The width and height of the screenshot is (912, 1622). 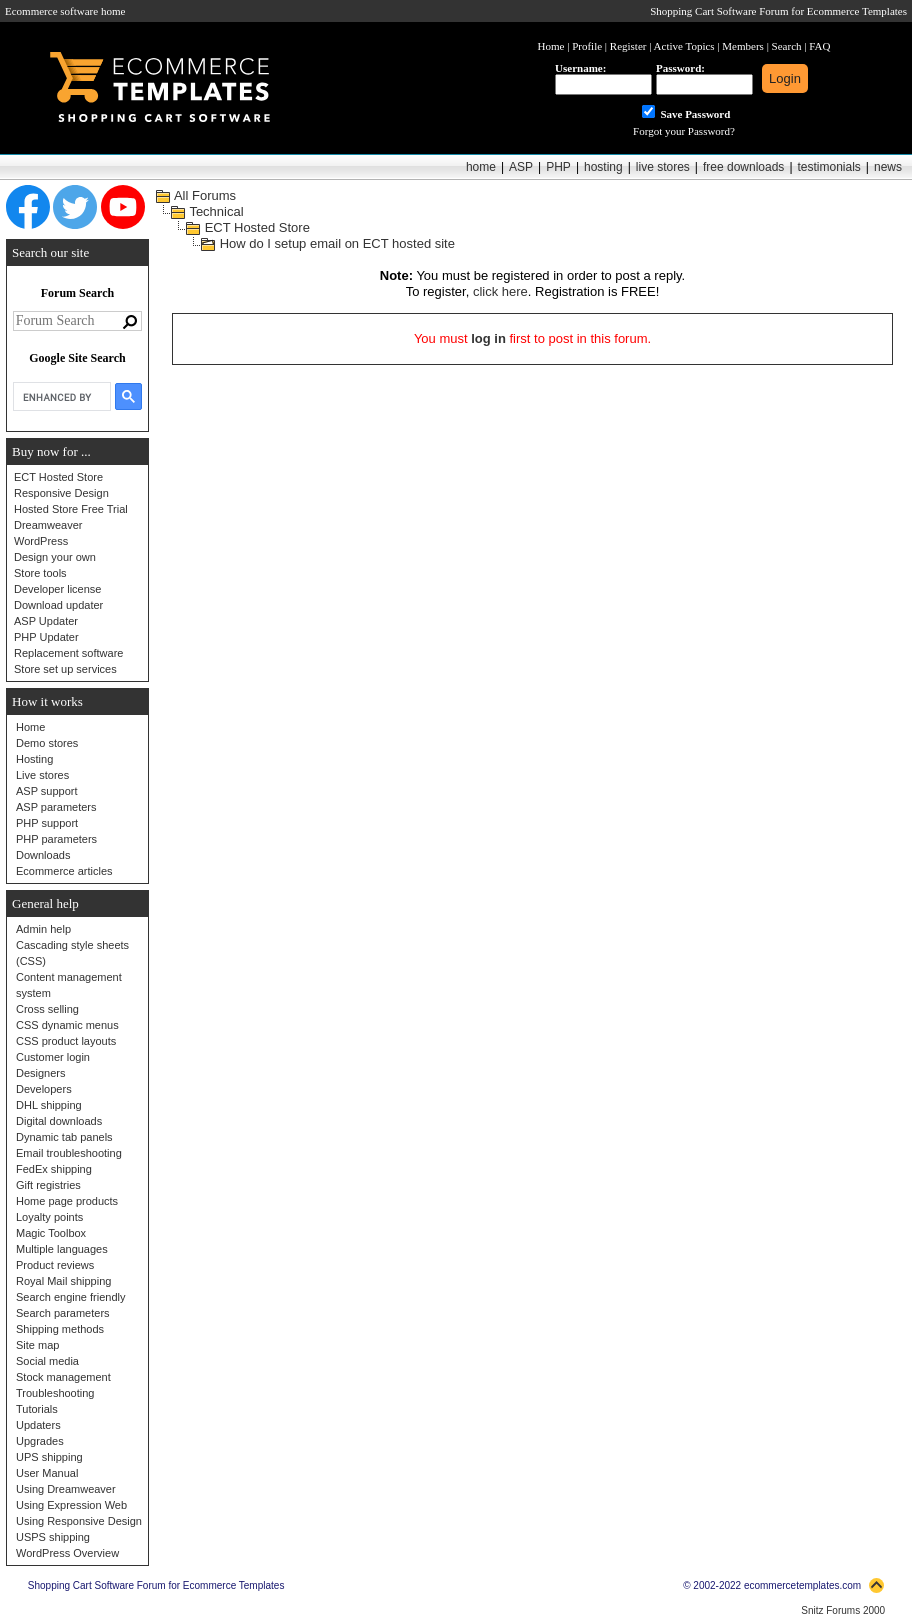 What do you see at coordinates (49, 1105) in the screenshot?
I see `DHL shipping` at bounding box center [49, 1105].